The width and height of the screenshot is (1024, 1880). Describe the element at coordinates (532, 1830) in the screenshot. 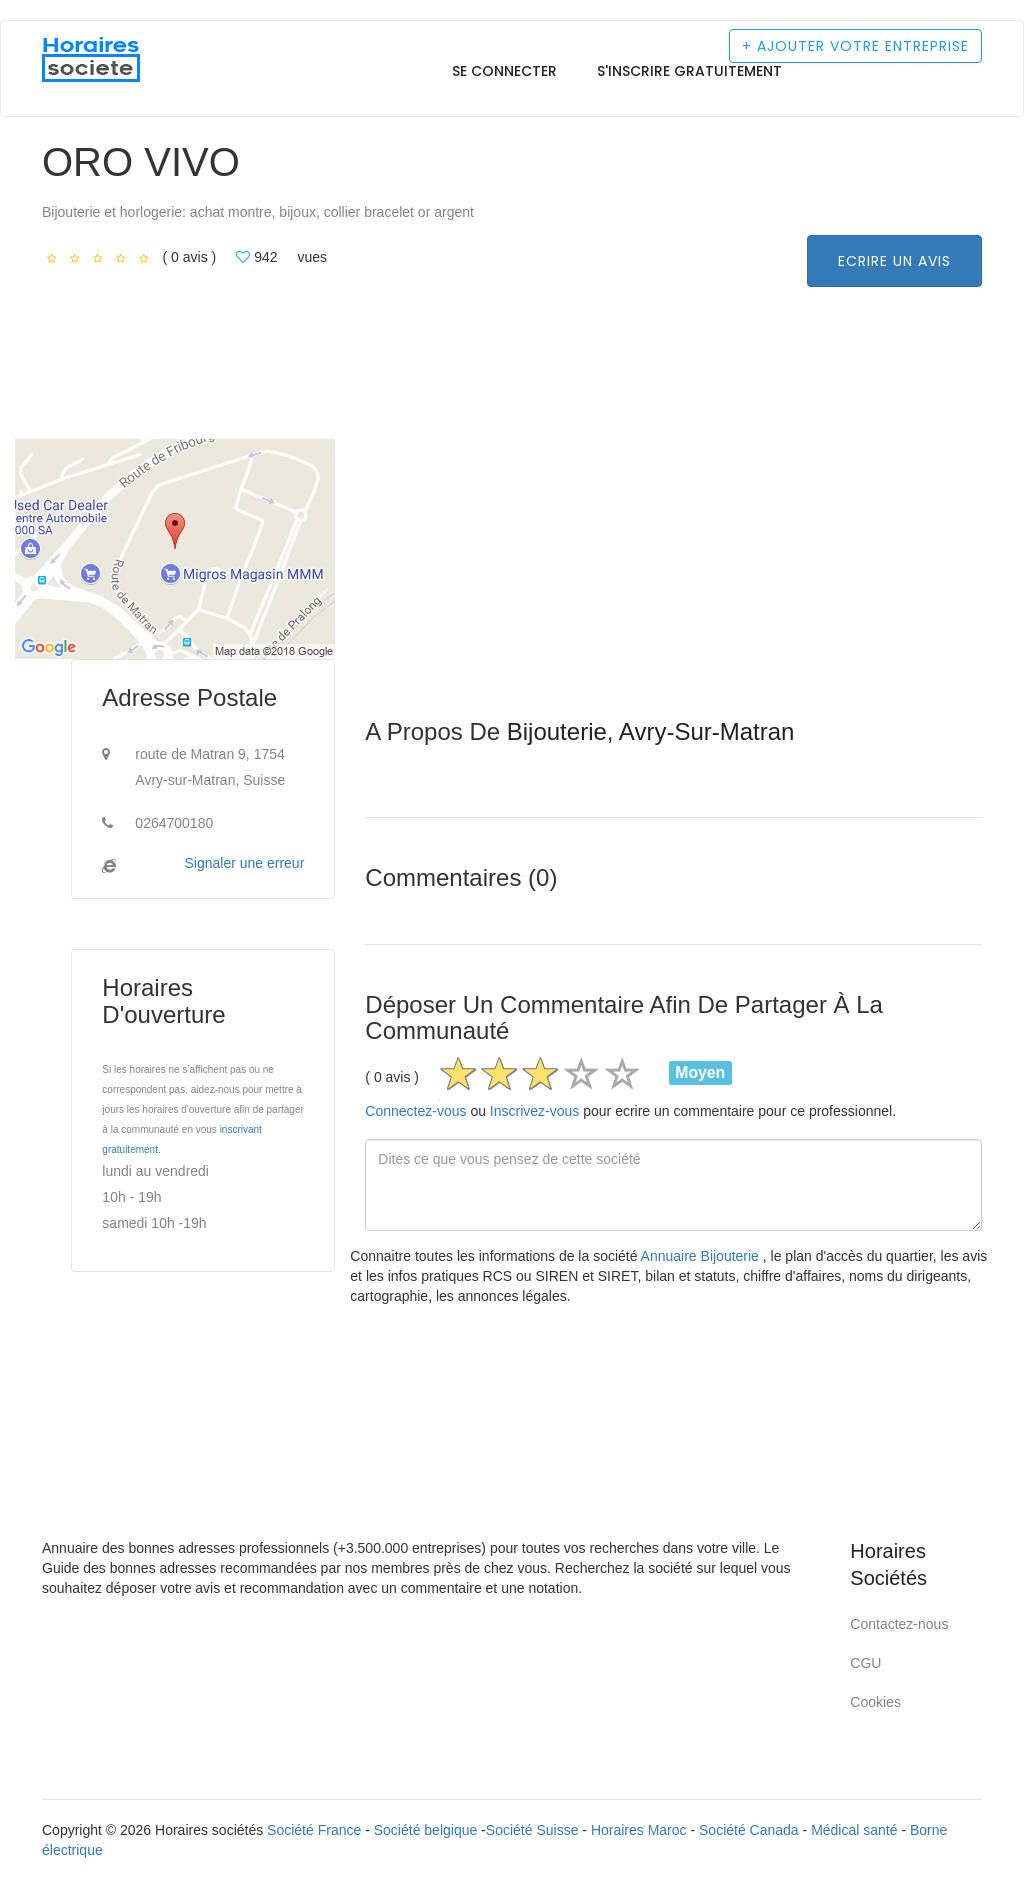

I see `Société Suisse` at that location.